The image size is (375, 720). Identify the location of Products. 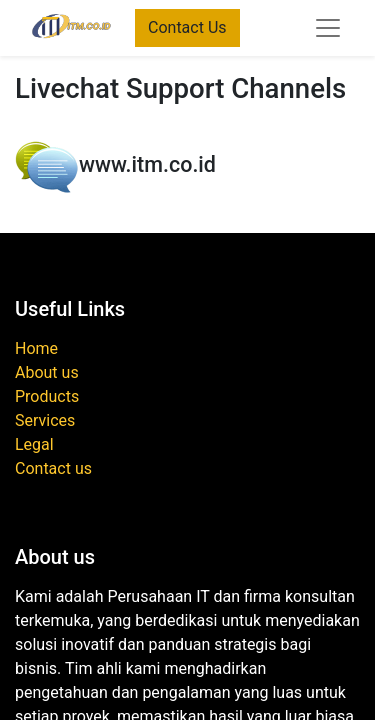
(47, 396).